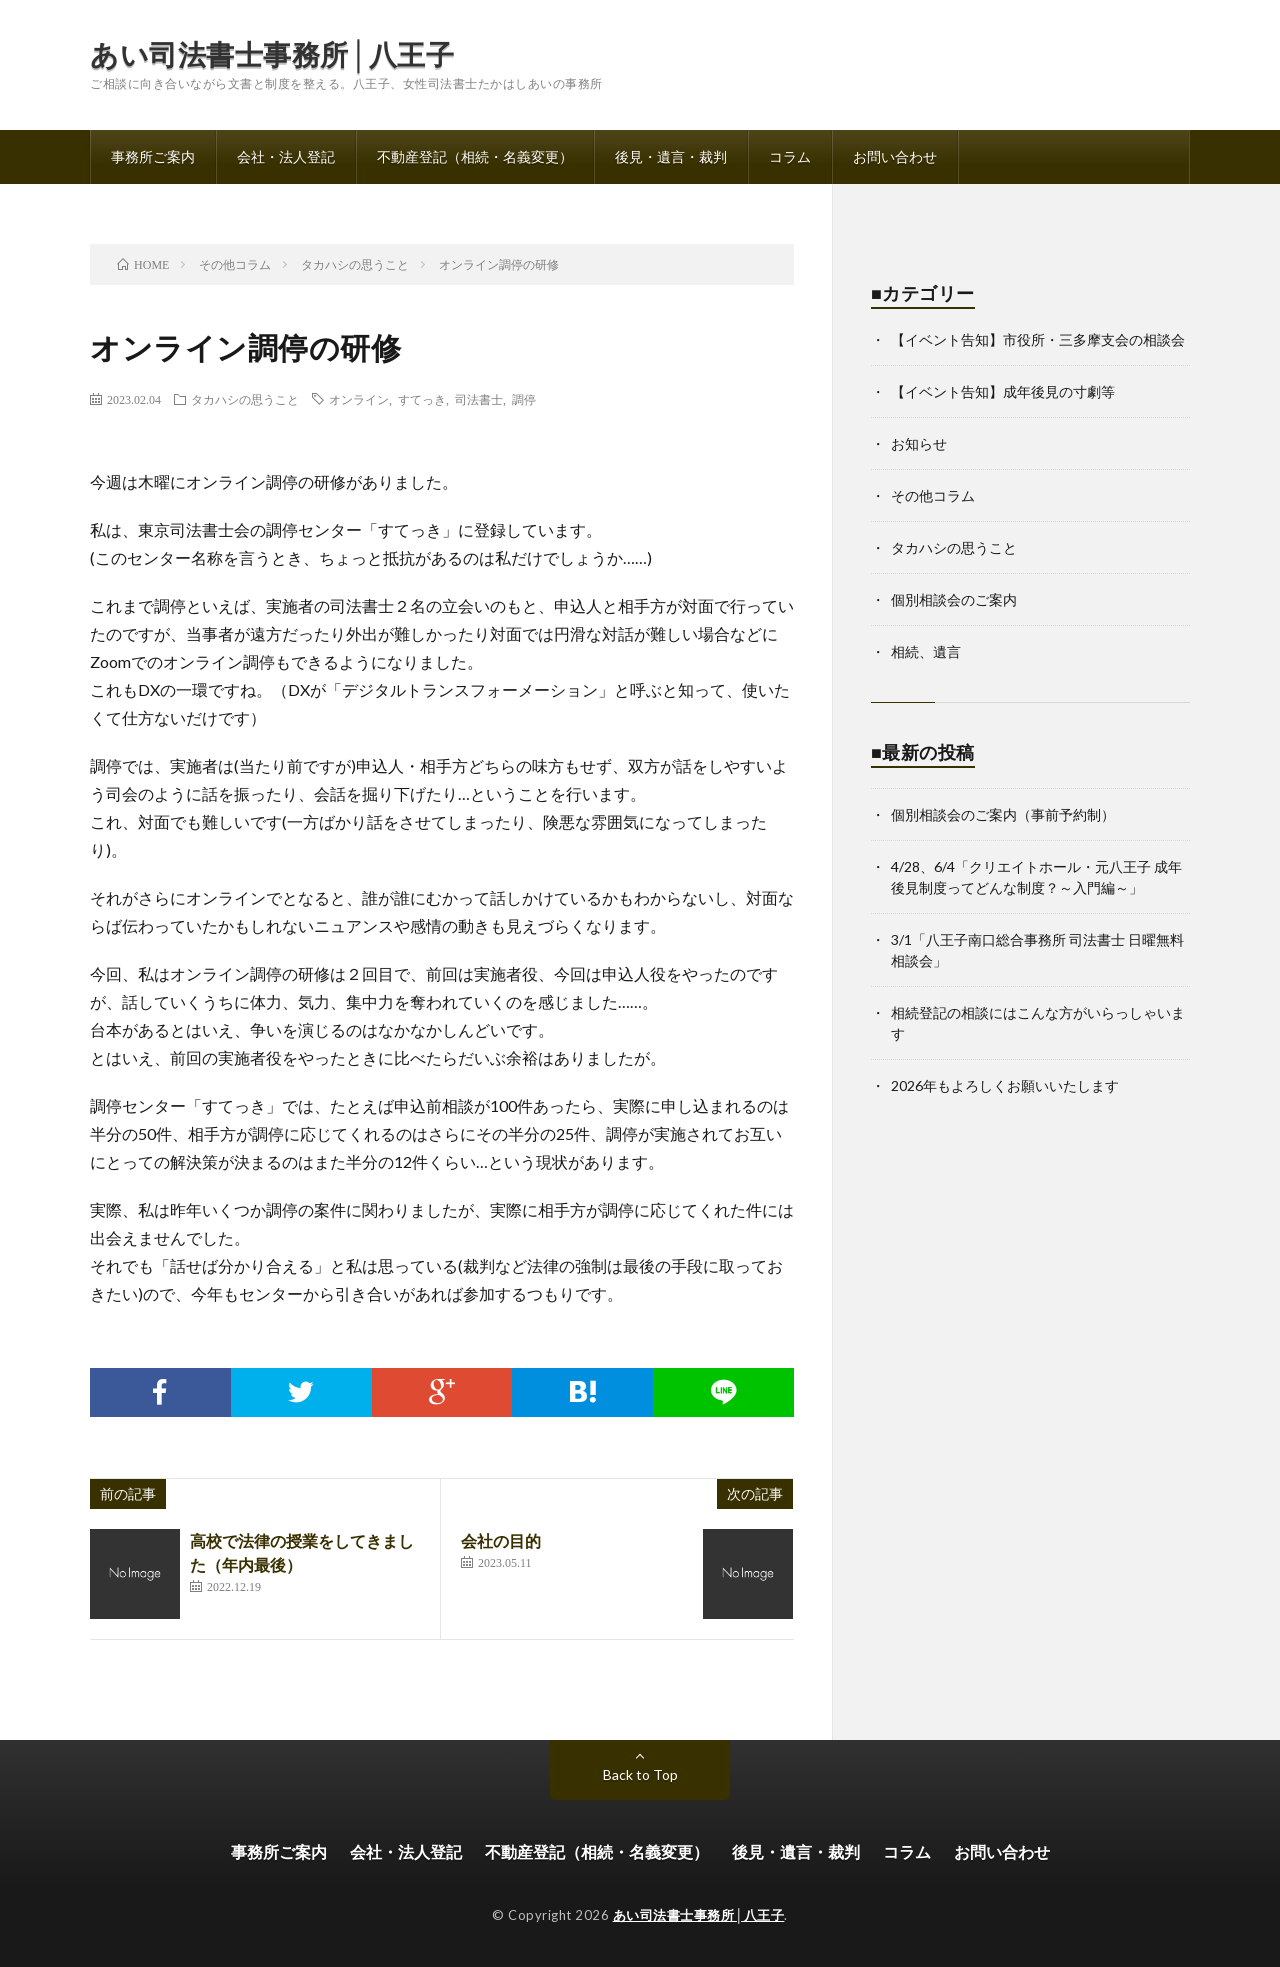  What do you see at coordinates (1003, 391) in the screenshot?
I see `【イベント告知】成年後見の寸劇等` at bounding box center [1003, 391].